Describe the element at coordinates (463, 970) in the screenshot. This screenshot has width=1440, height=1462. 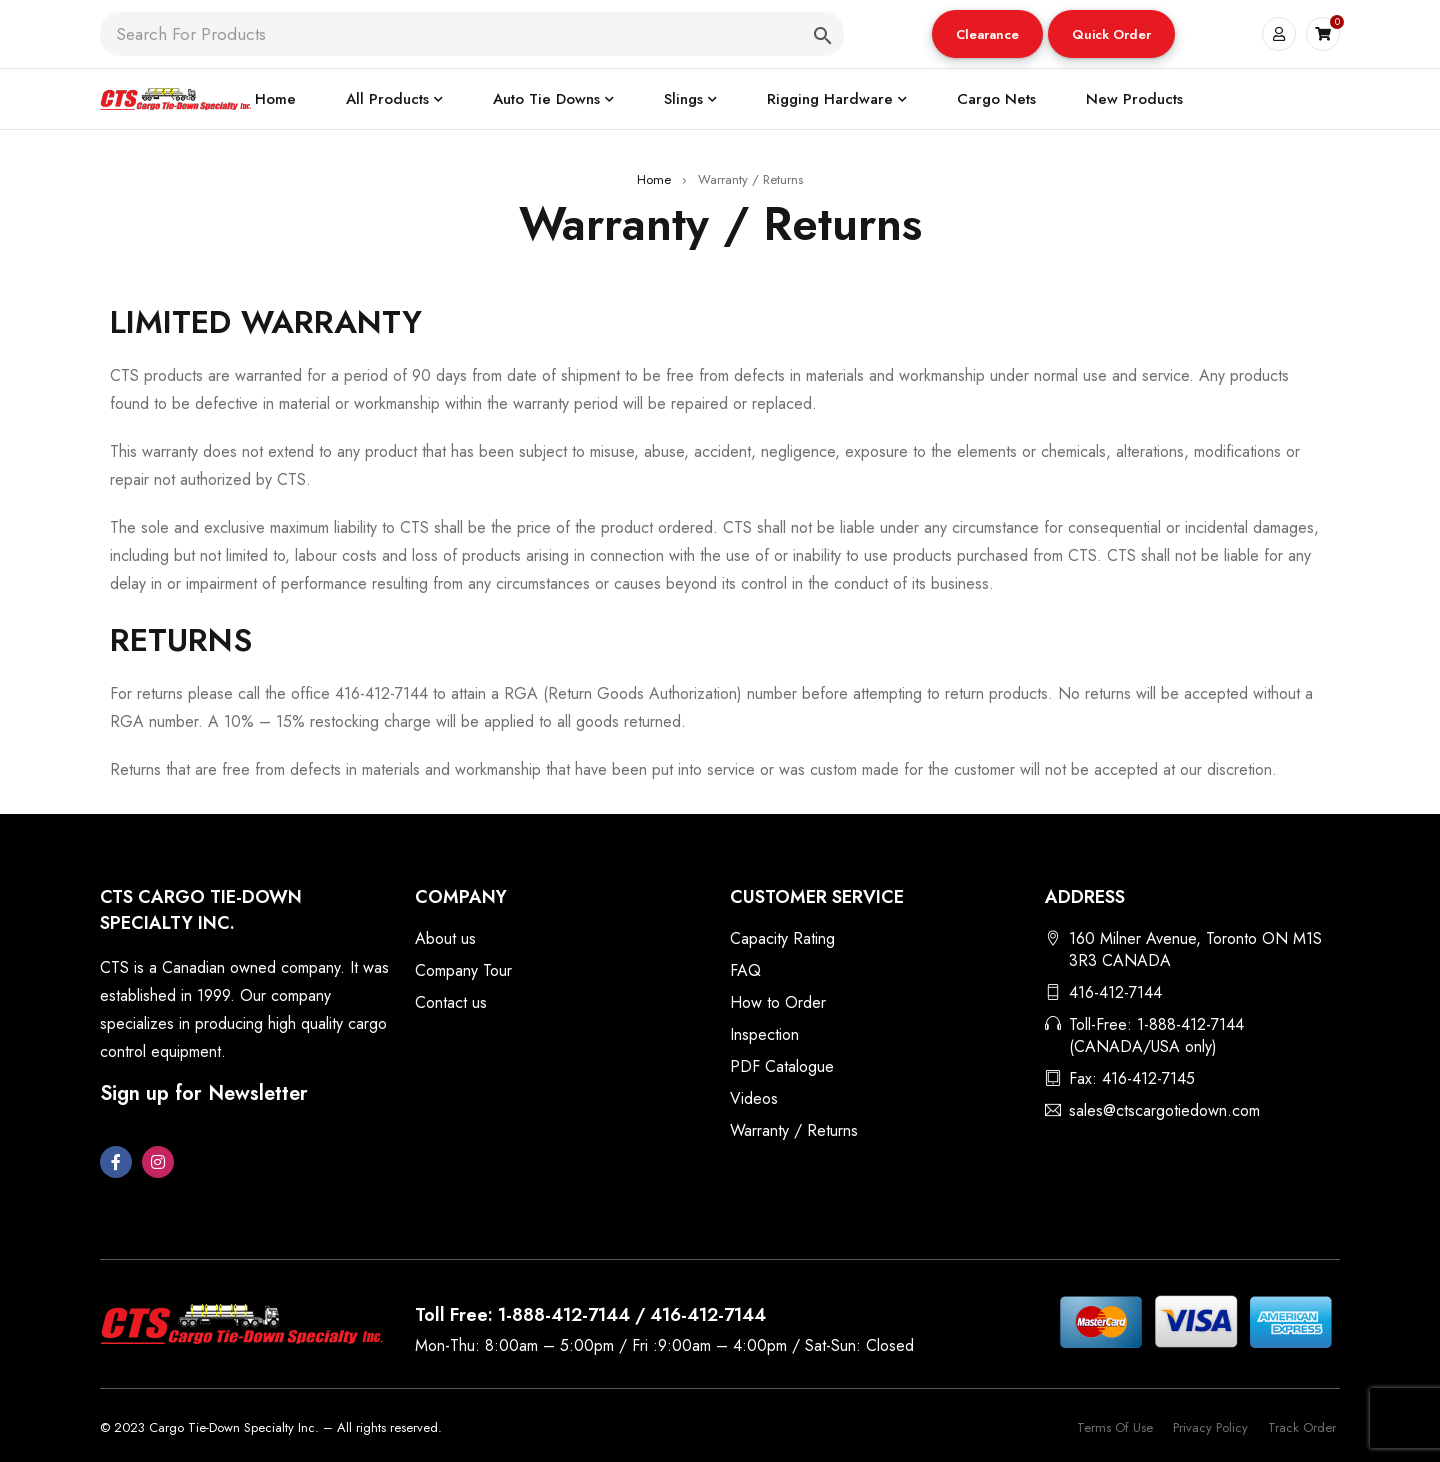
I see `Company Tour` at that location.